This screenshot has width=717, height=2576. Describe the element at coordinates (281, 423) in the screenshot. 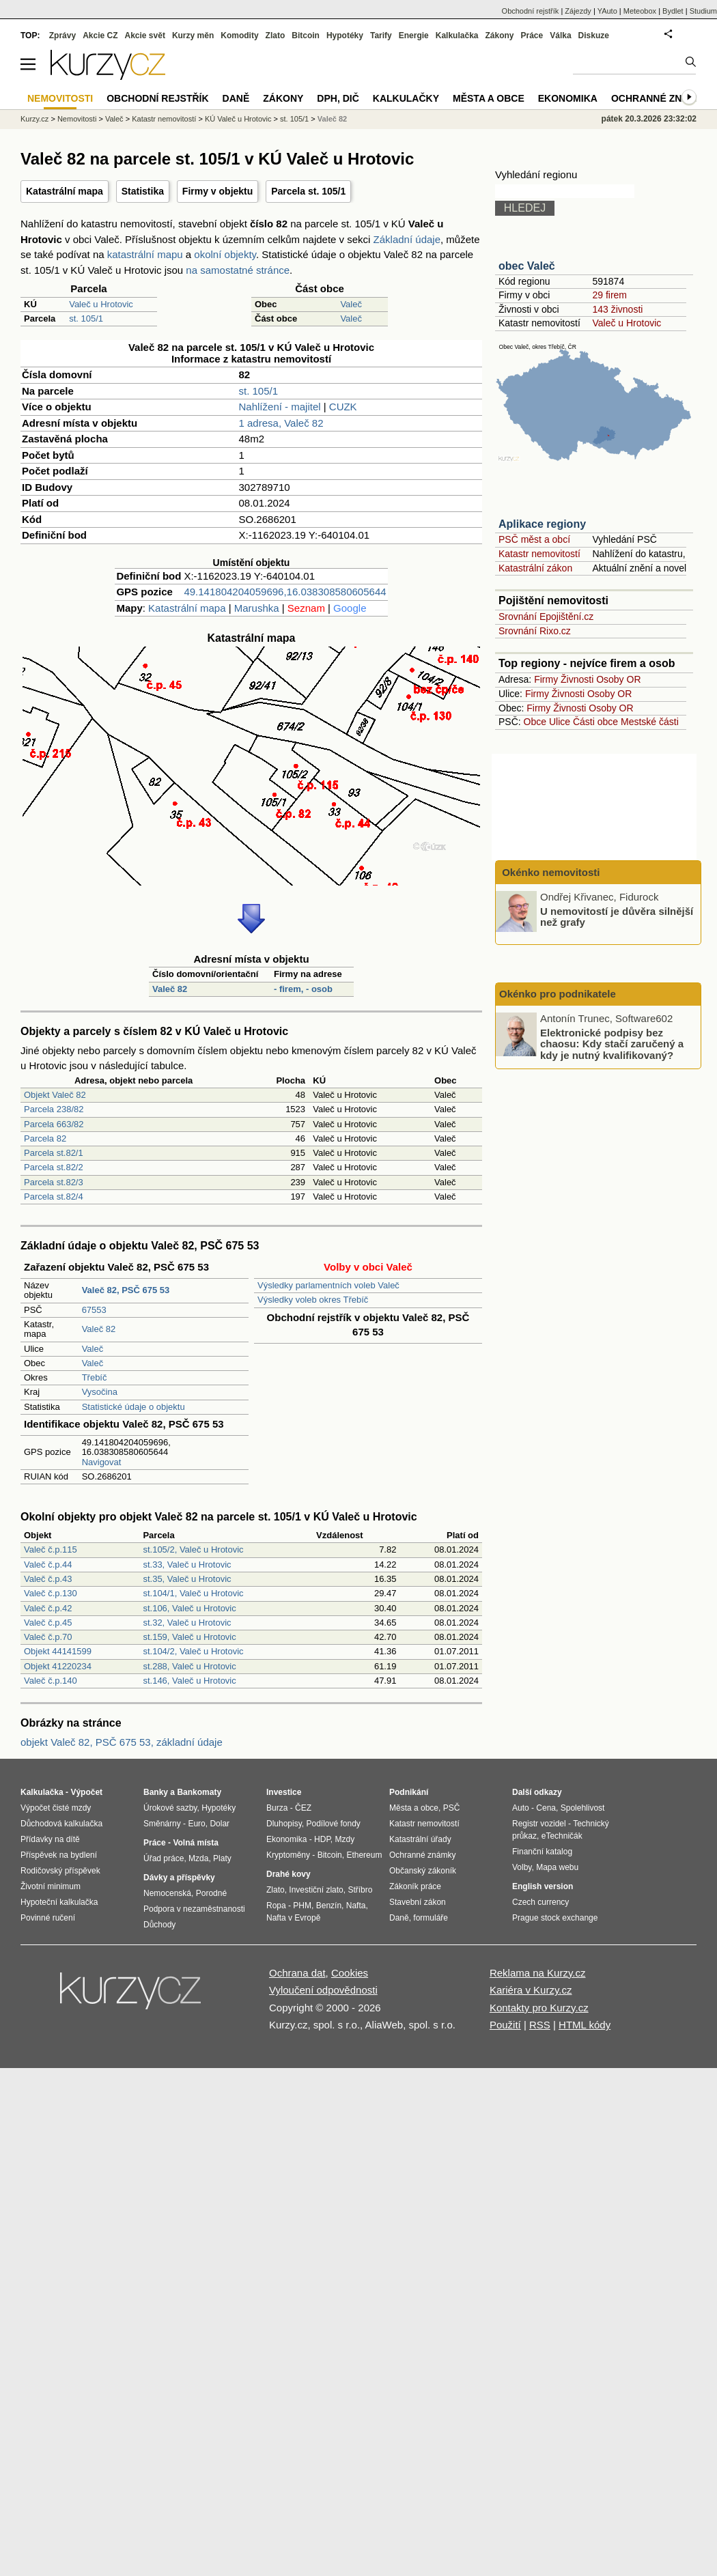

I see `1 adresa, Valeč 82` at that location.